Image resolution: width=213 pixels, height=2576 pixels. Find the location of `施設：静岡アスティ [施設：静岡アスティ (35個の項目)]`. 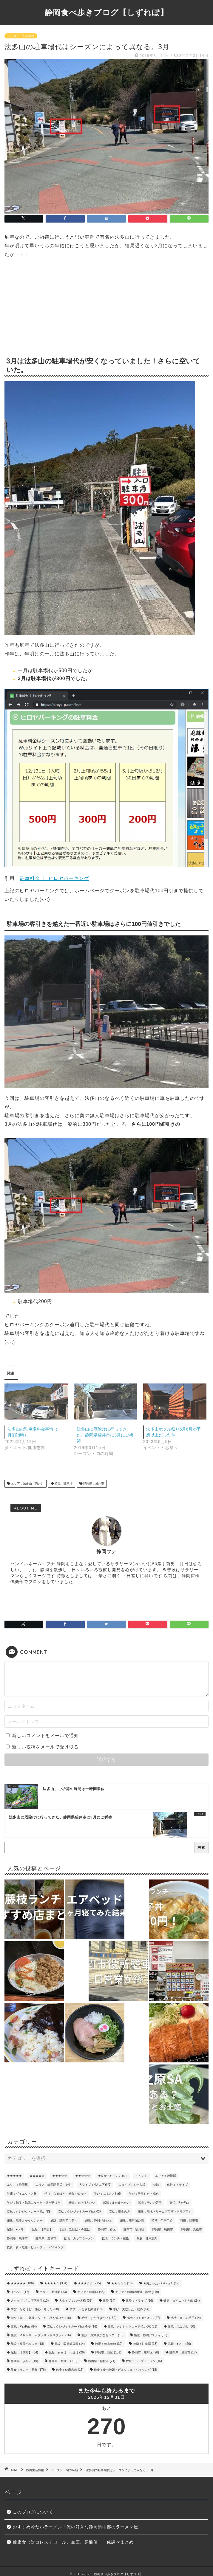

施設：静岡アスティ [施設：静岡アスティ (35個の項目)] is located at coordinates (63, 2220).